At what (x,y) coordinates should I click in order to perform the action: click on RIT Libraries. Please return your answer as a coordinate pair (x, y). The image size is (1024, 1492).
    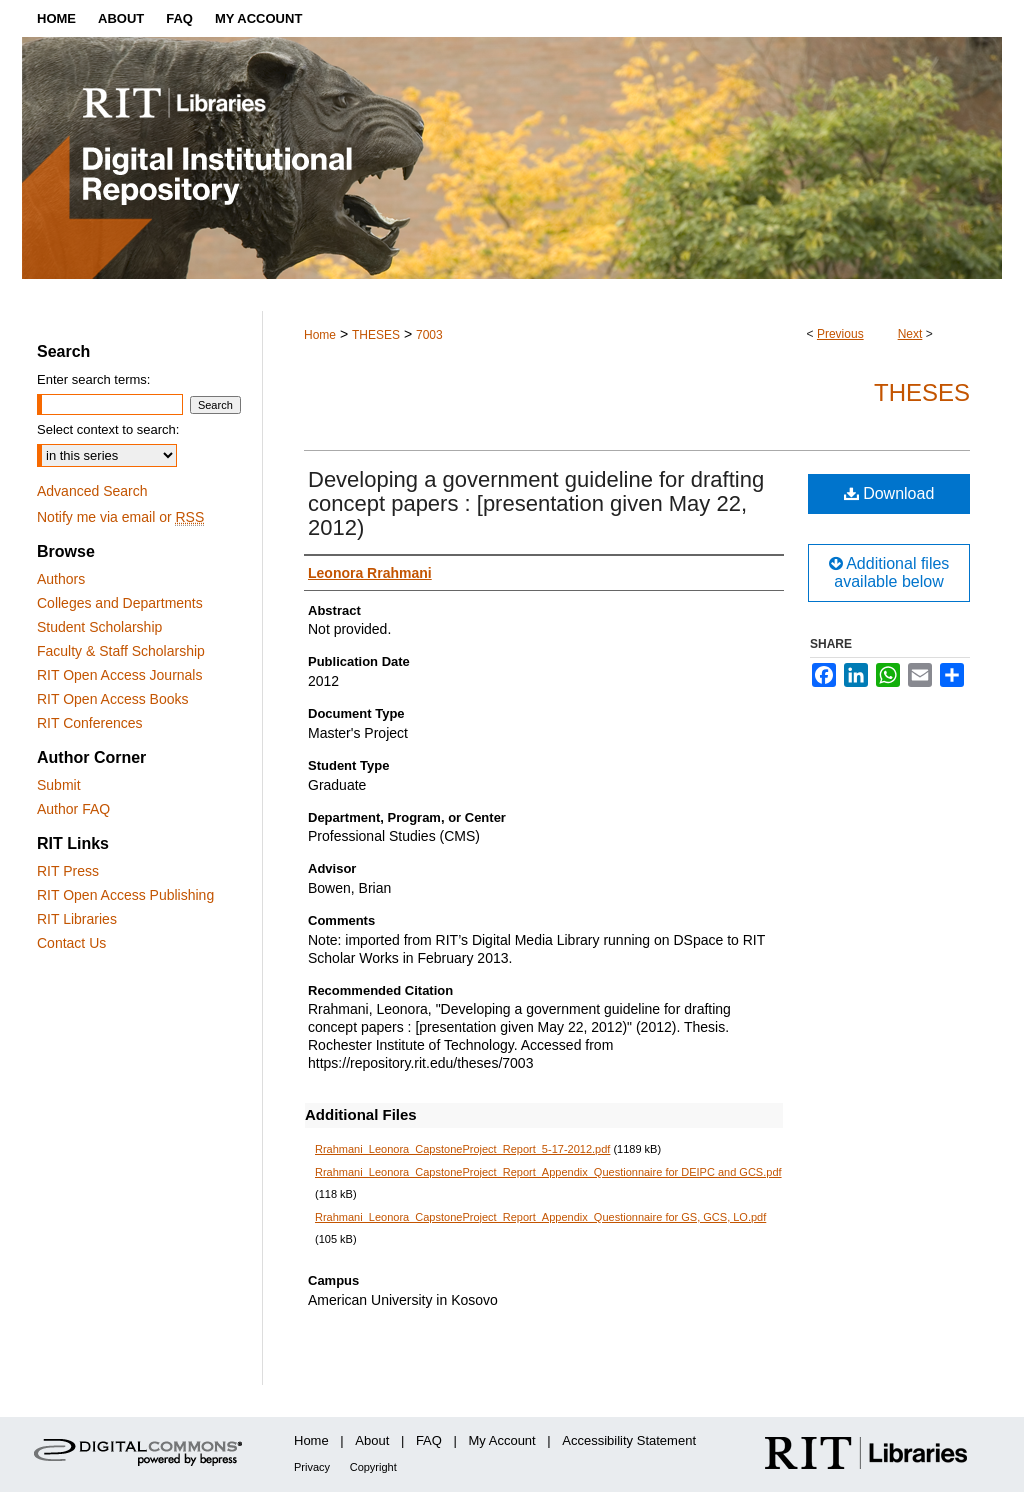
    Looking at the image, I should click on (77, 919).